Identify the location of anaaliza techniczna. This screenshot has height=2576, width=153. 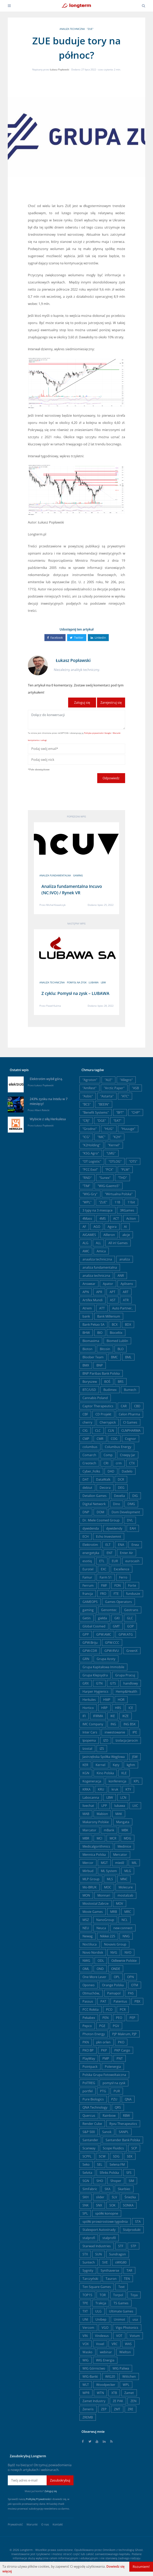
(97, 1259).